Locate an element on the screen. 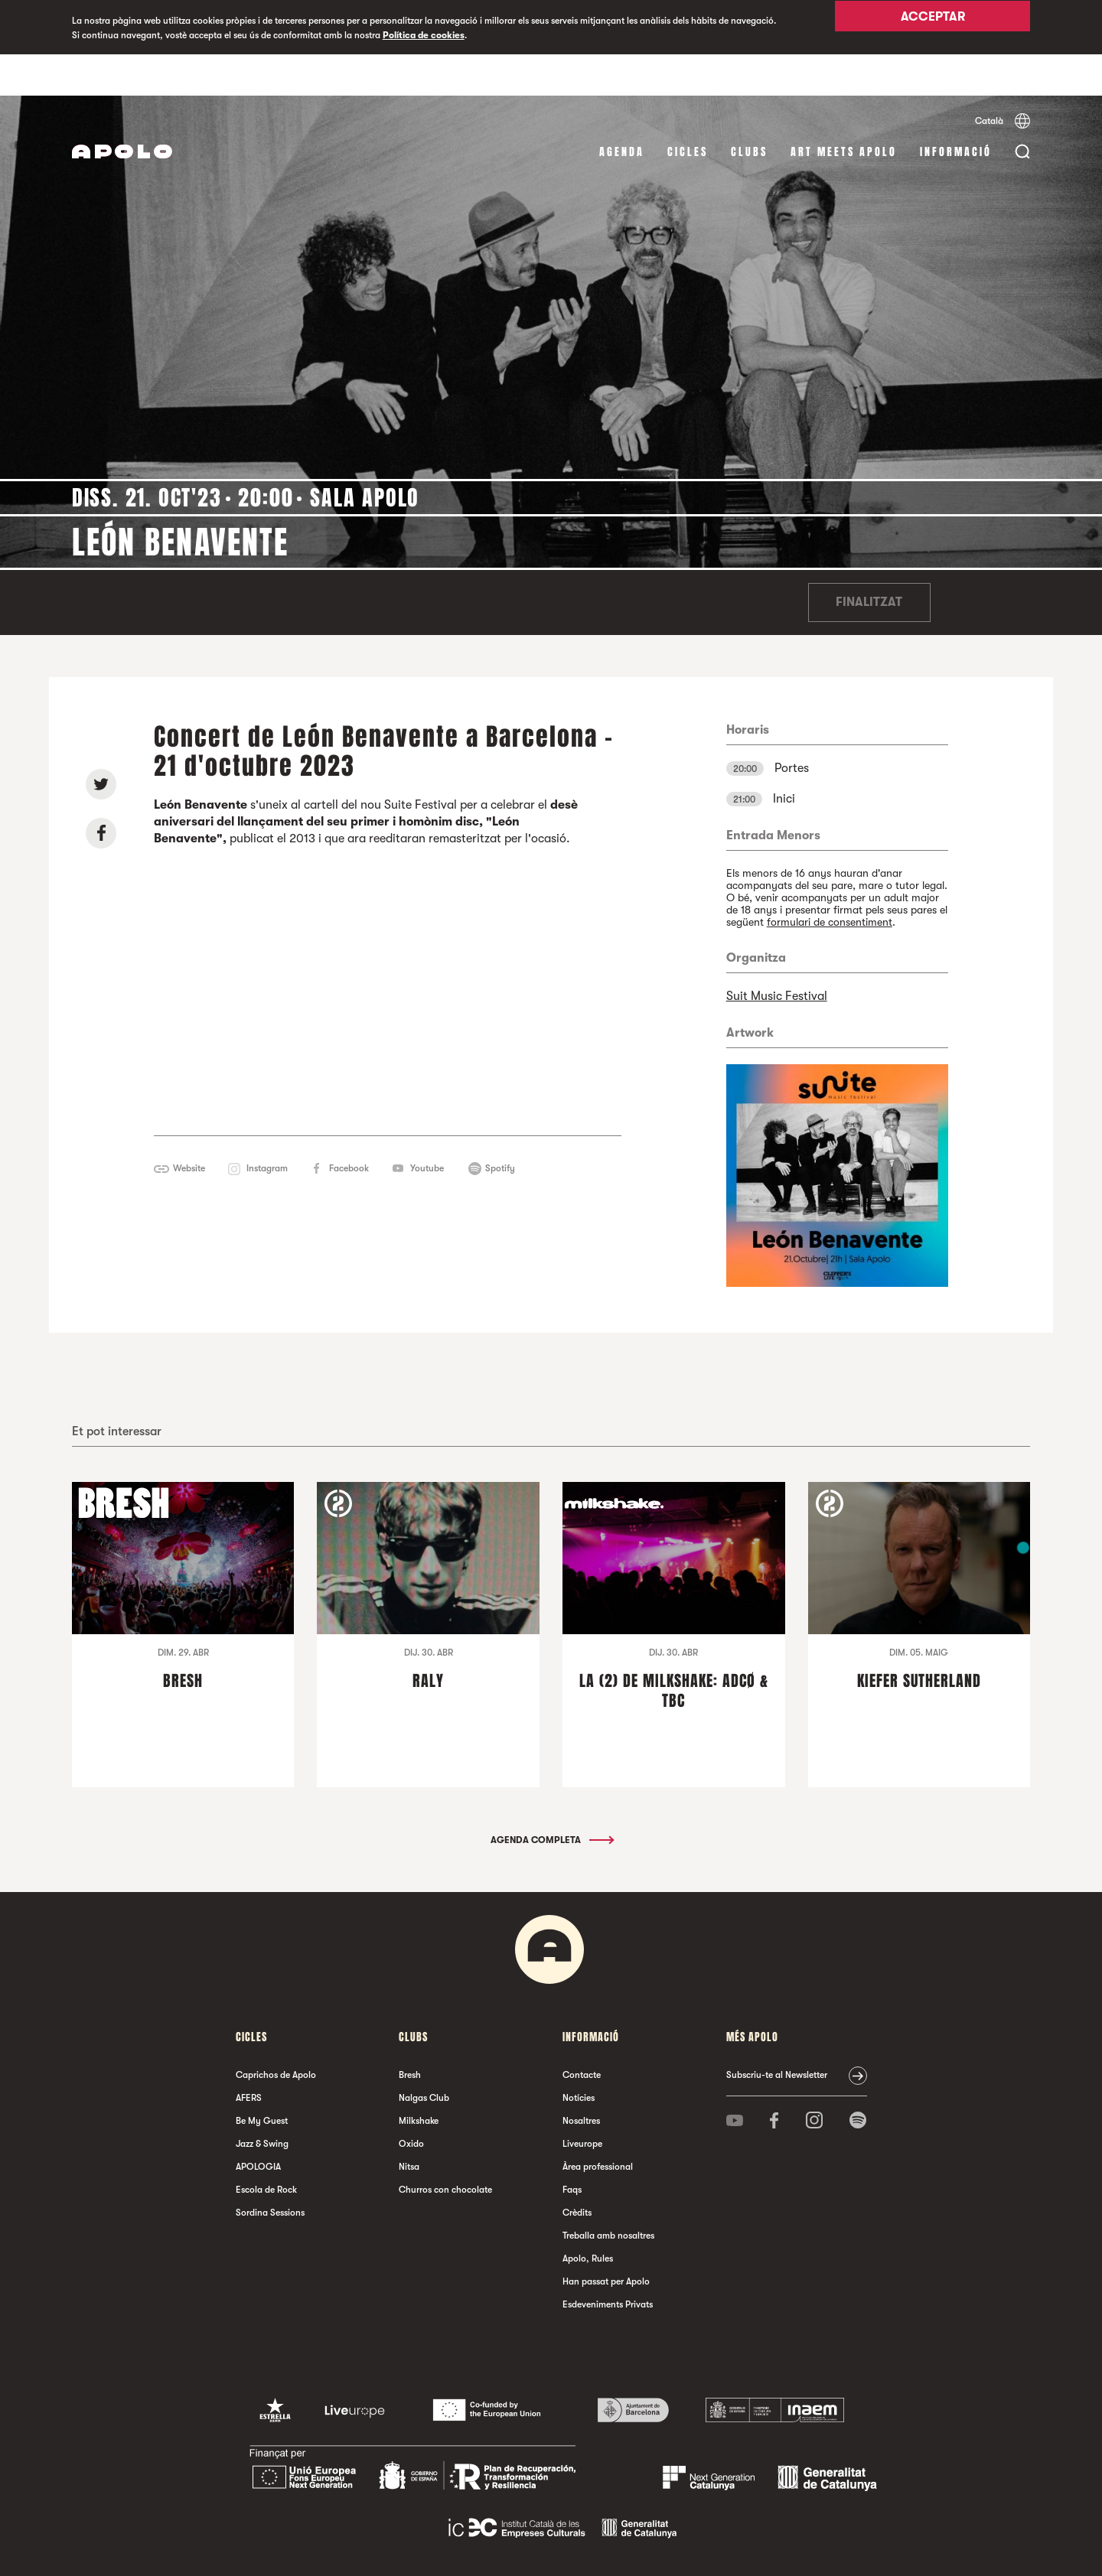 This screenshot has width=1102, height=2576. Faqs is located at coordinates (572, 2148).